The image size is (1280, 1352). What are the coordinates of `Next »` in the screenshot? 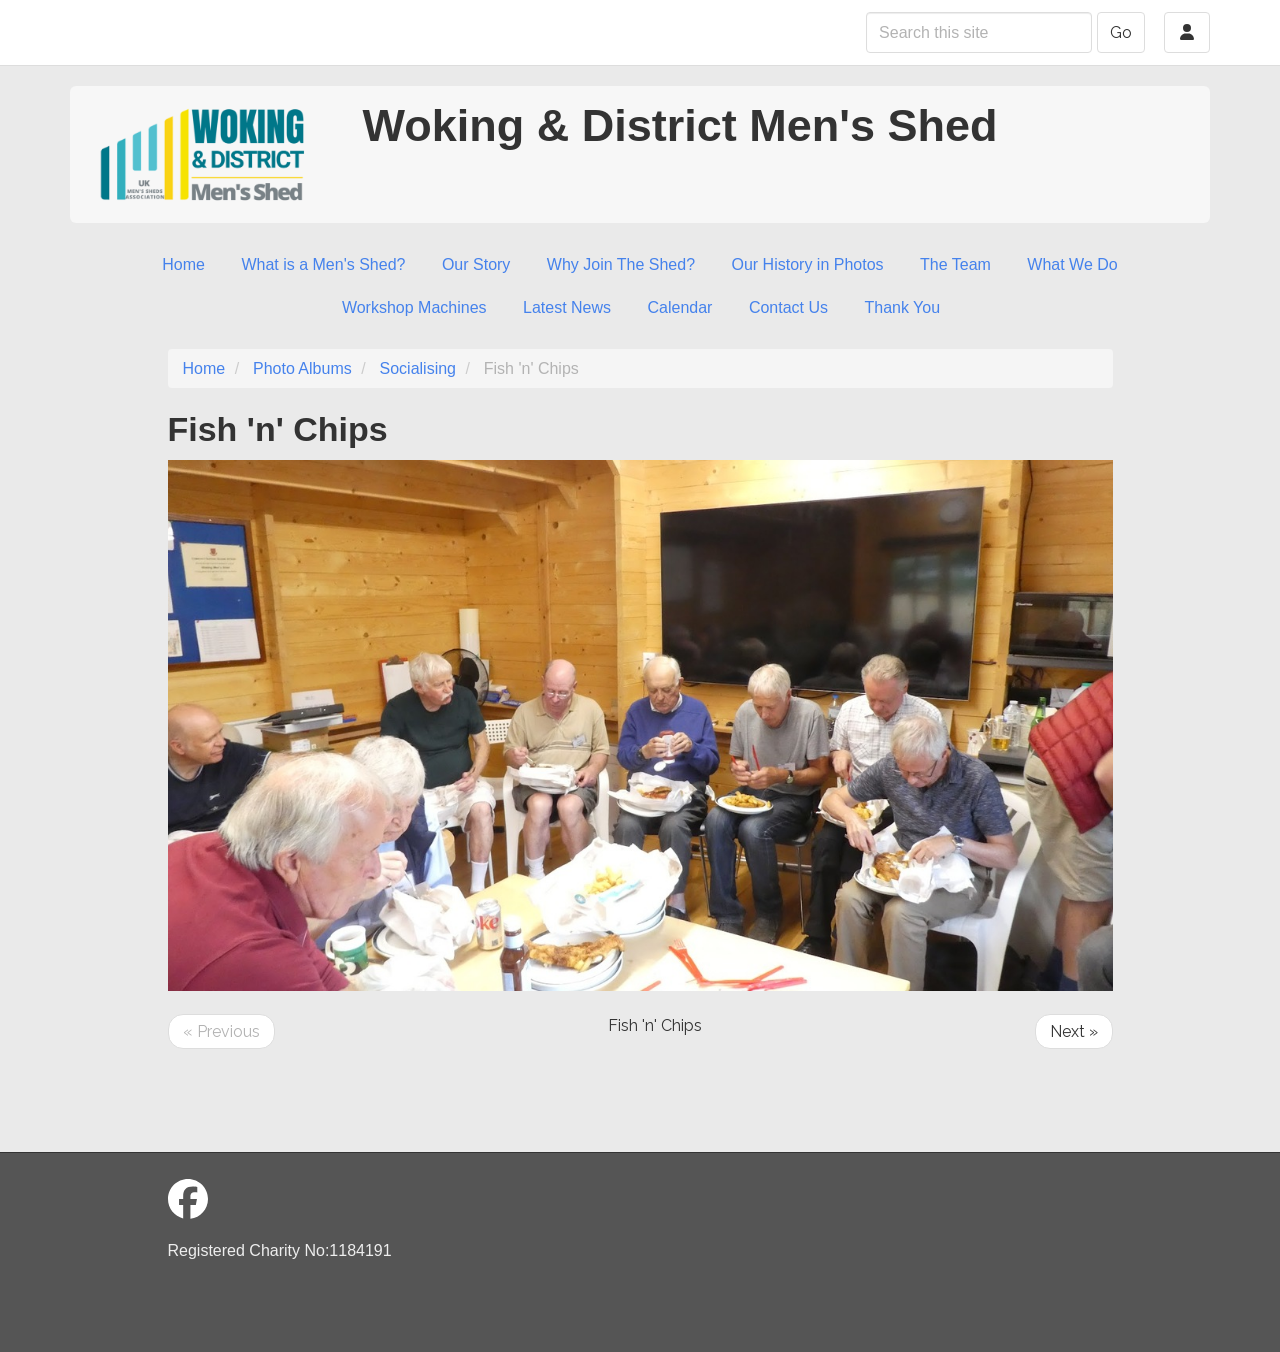 It's located at (1074, 1031).